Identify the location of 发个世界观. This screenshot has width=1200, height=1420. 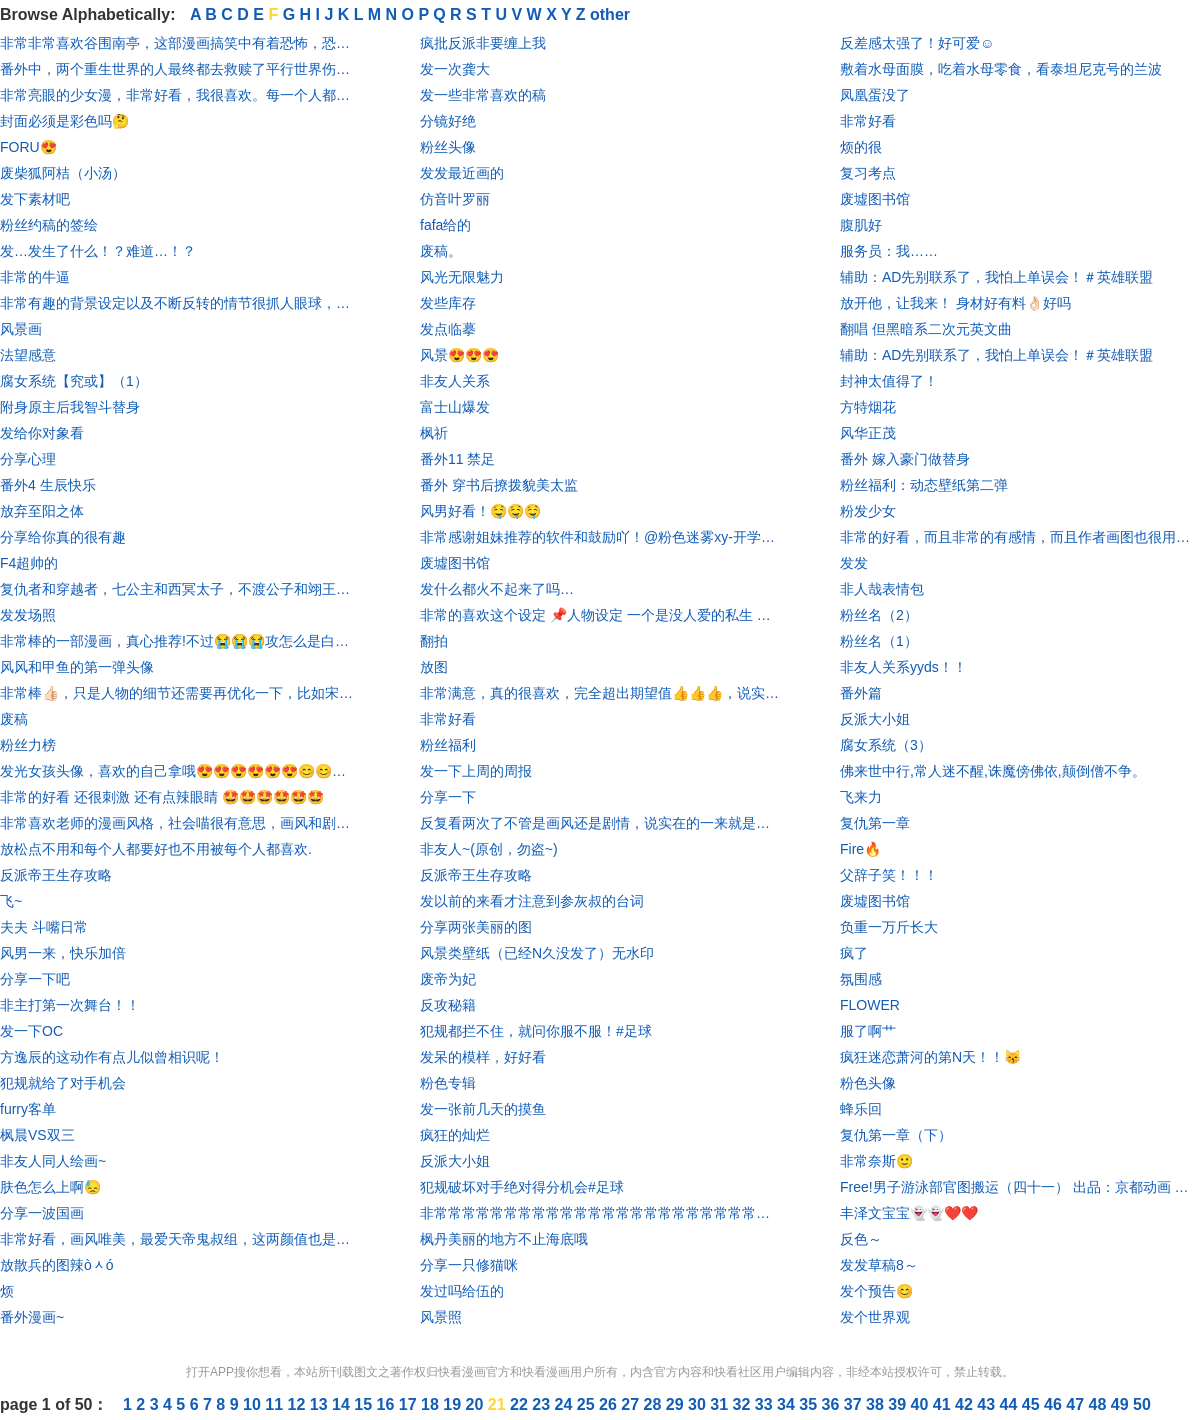
(875, 1317).